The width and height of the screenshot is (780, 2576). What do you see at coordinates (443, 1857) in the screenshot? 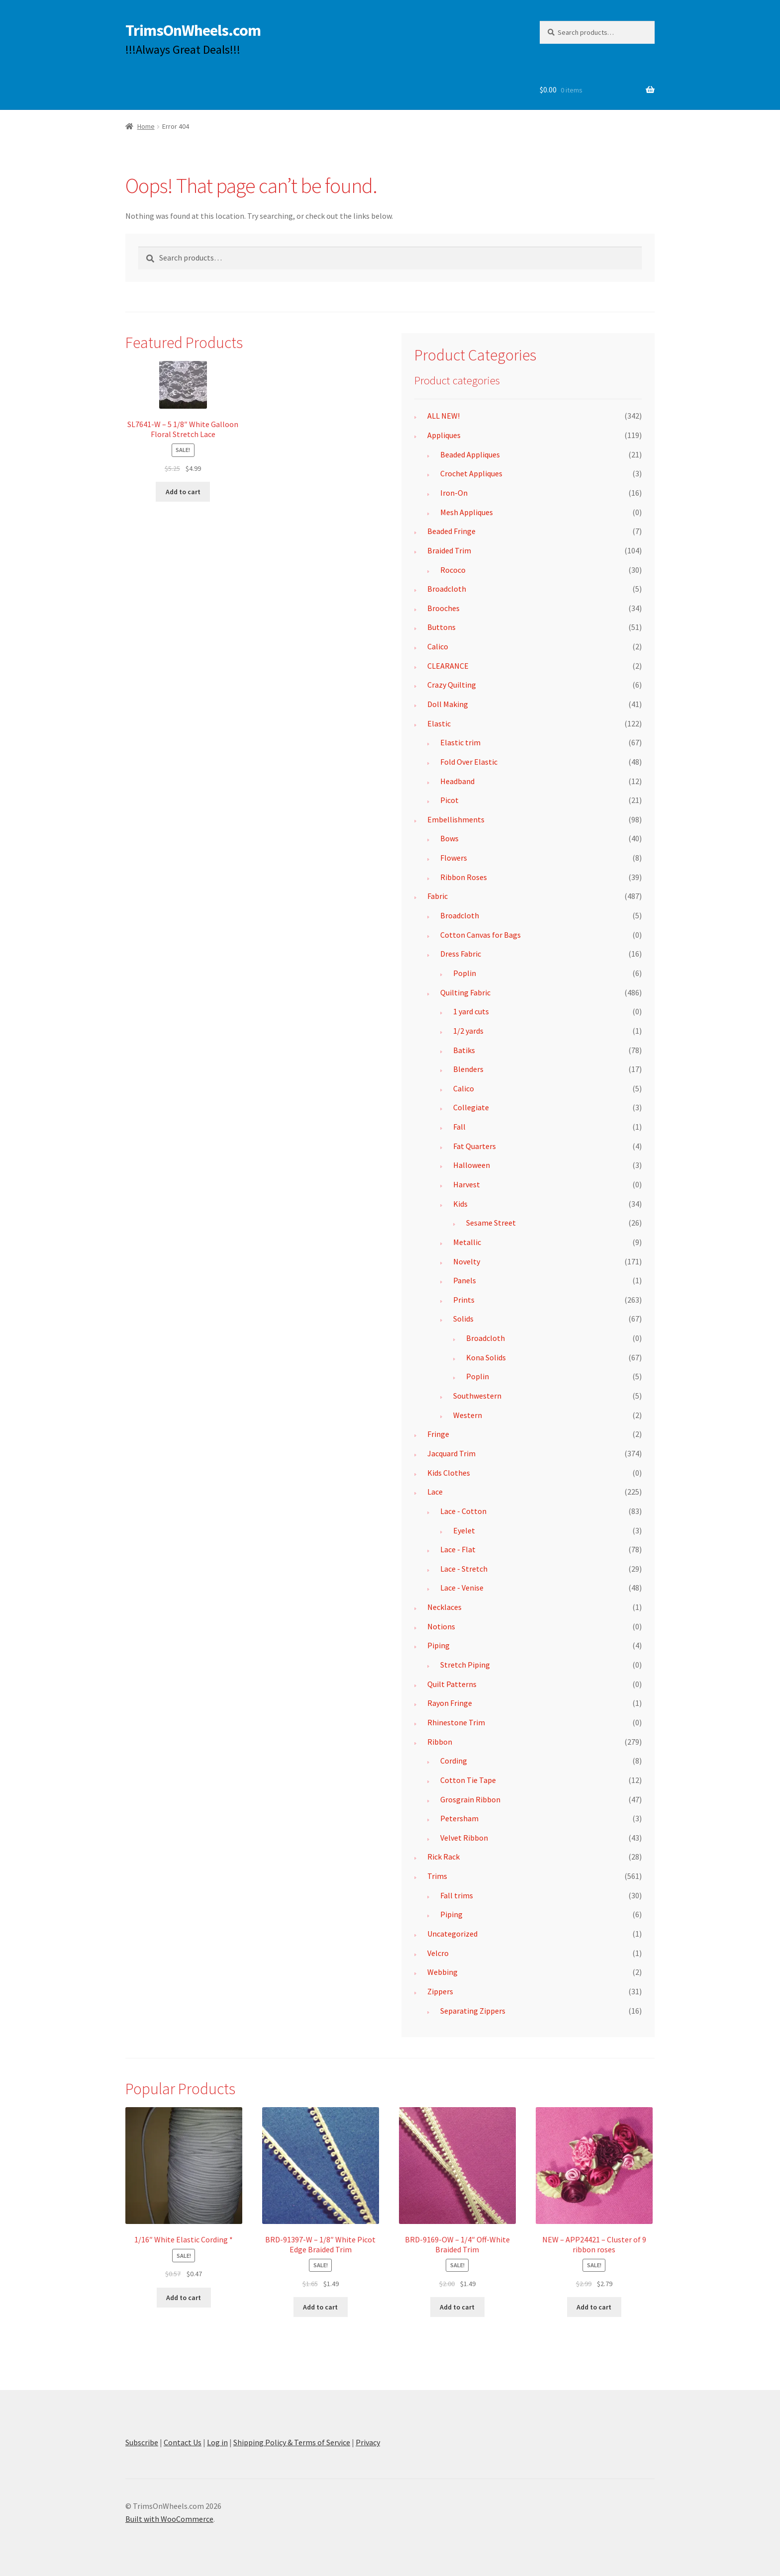
I see `Rick Rack` at bounding box center [443, 1857].